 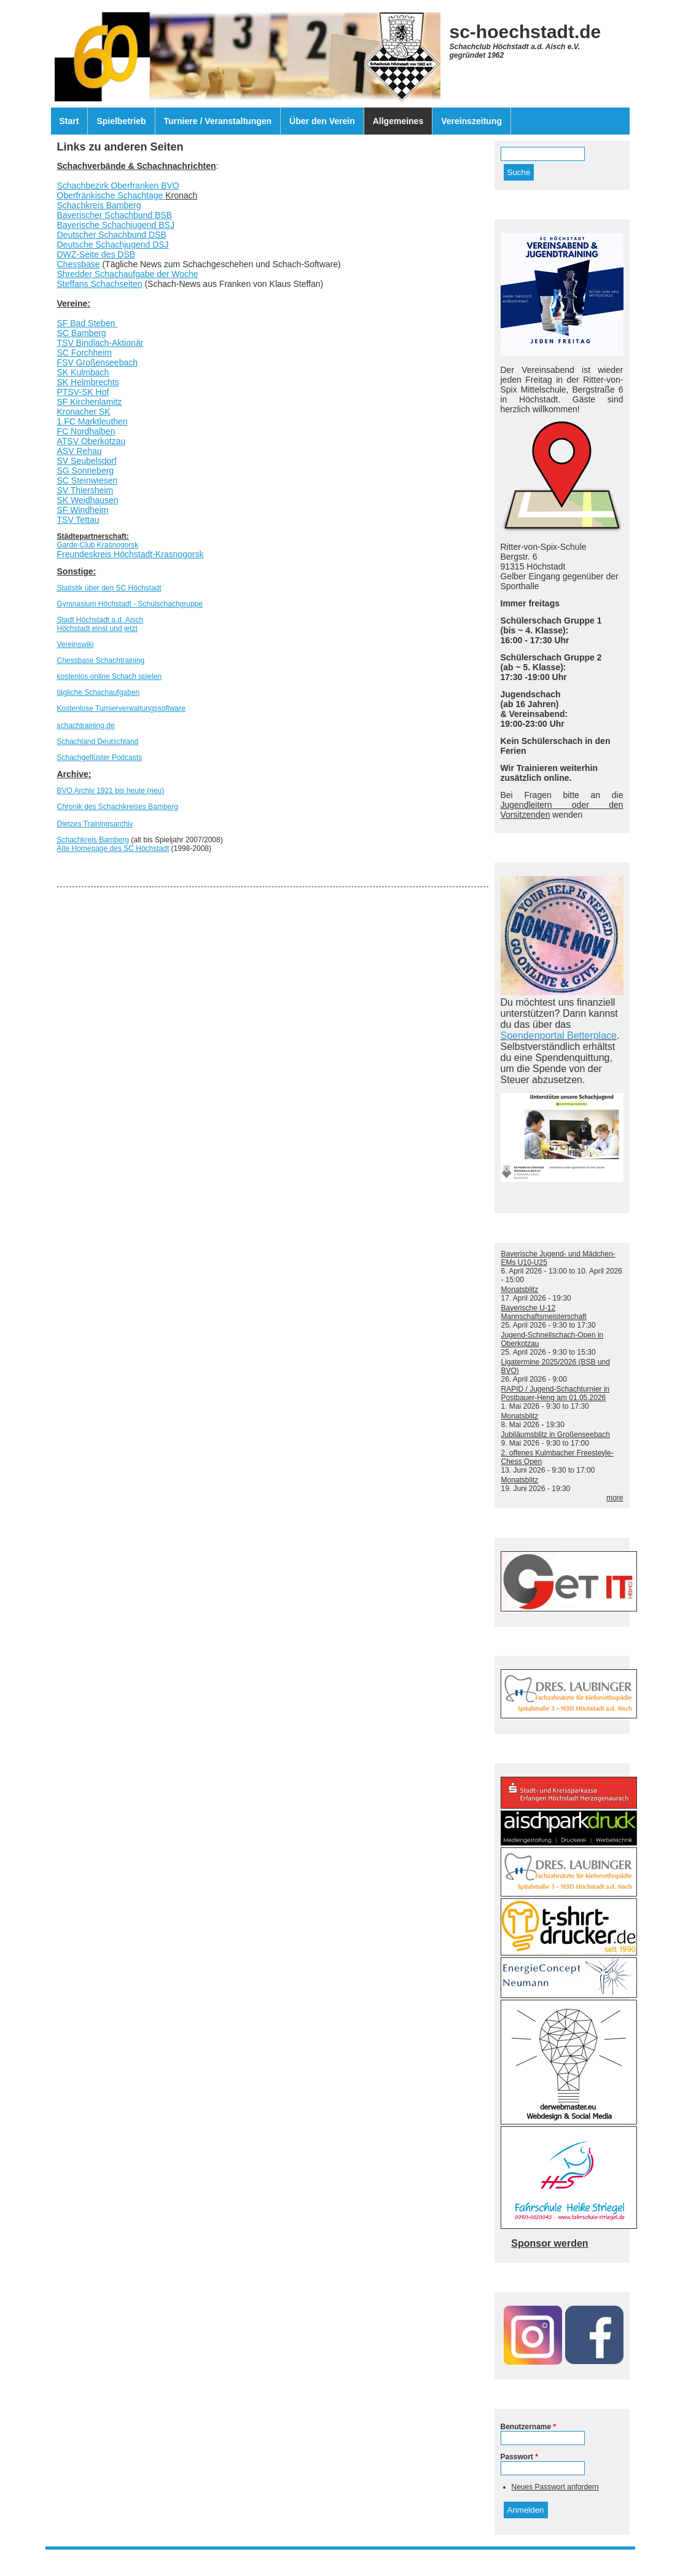 What do you see at coordinates (83, 392) in the screenshot?
I see `PTSV-SK Hof` at bounding box center [83, 392].